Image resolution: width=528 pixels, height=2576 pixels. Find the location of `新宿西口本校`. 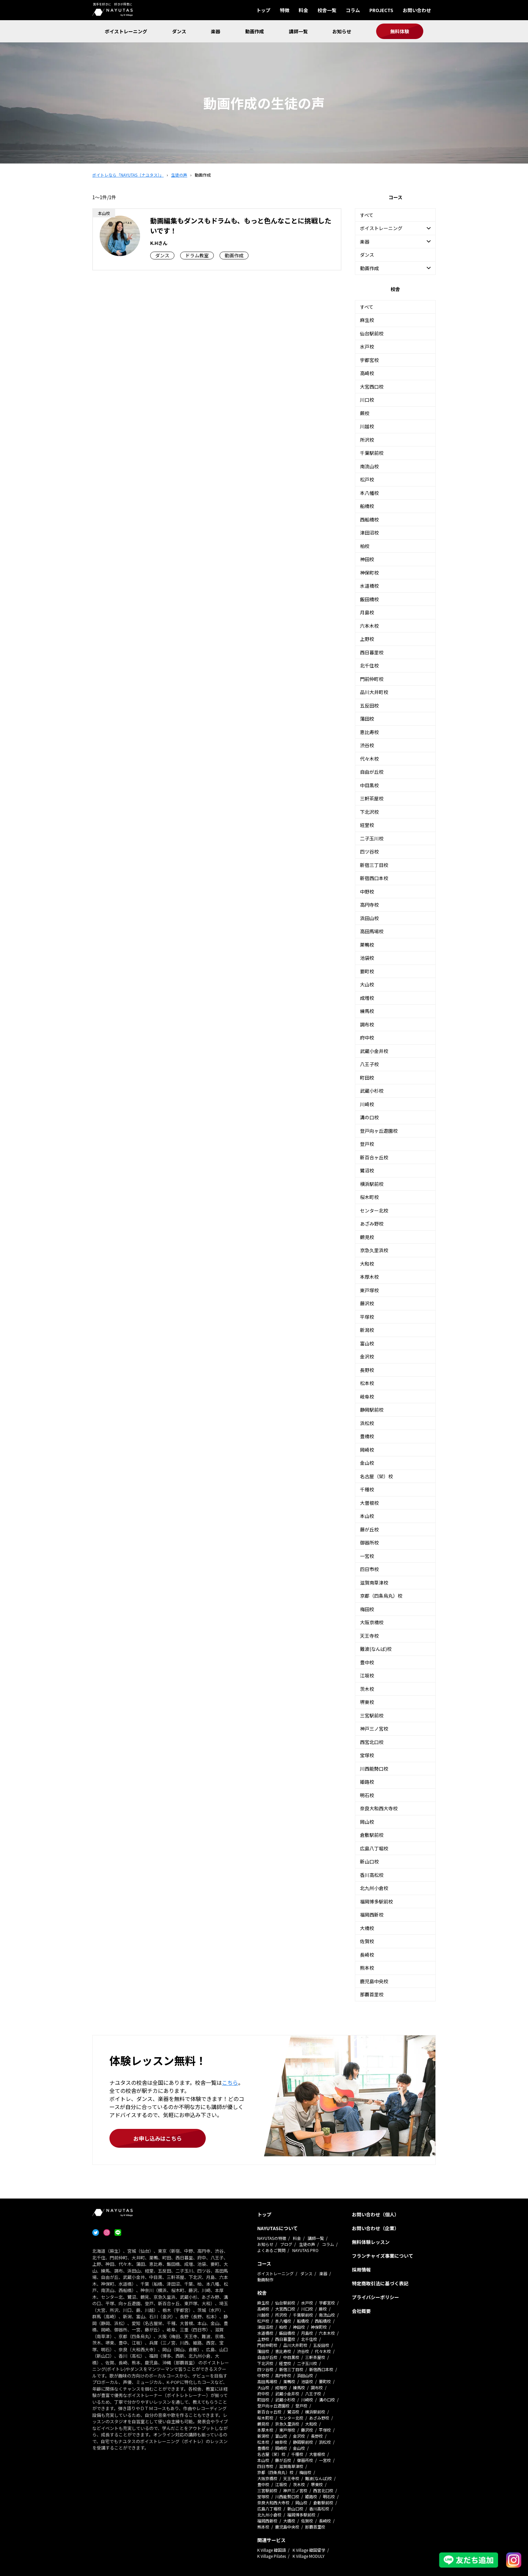

新宿西口本校 is located at coordinates (374, 878).